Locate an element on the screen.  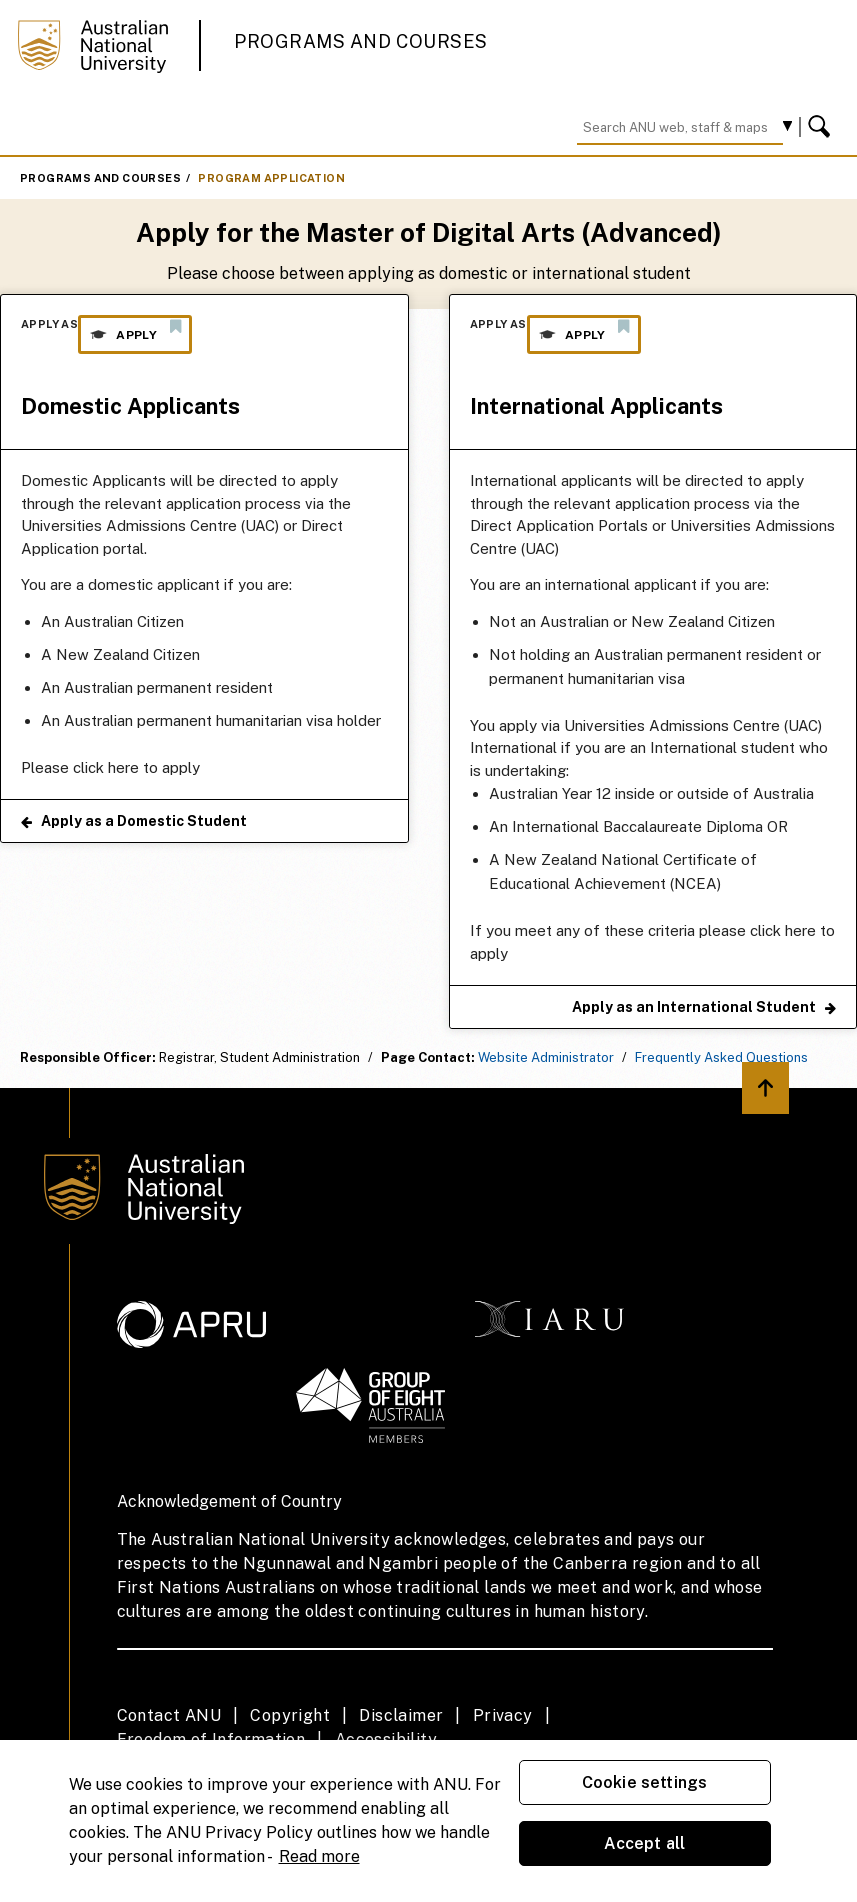
Cookie settings is located at coordinates (644, 1782).